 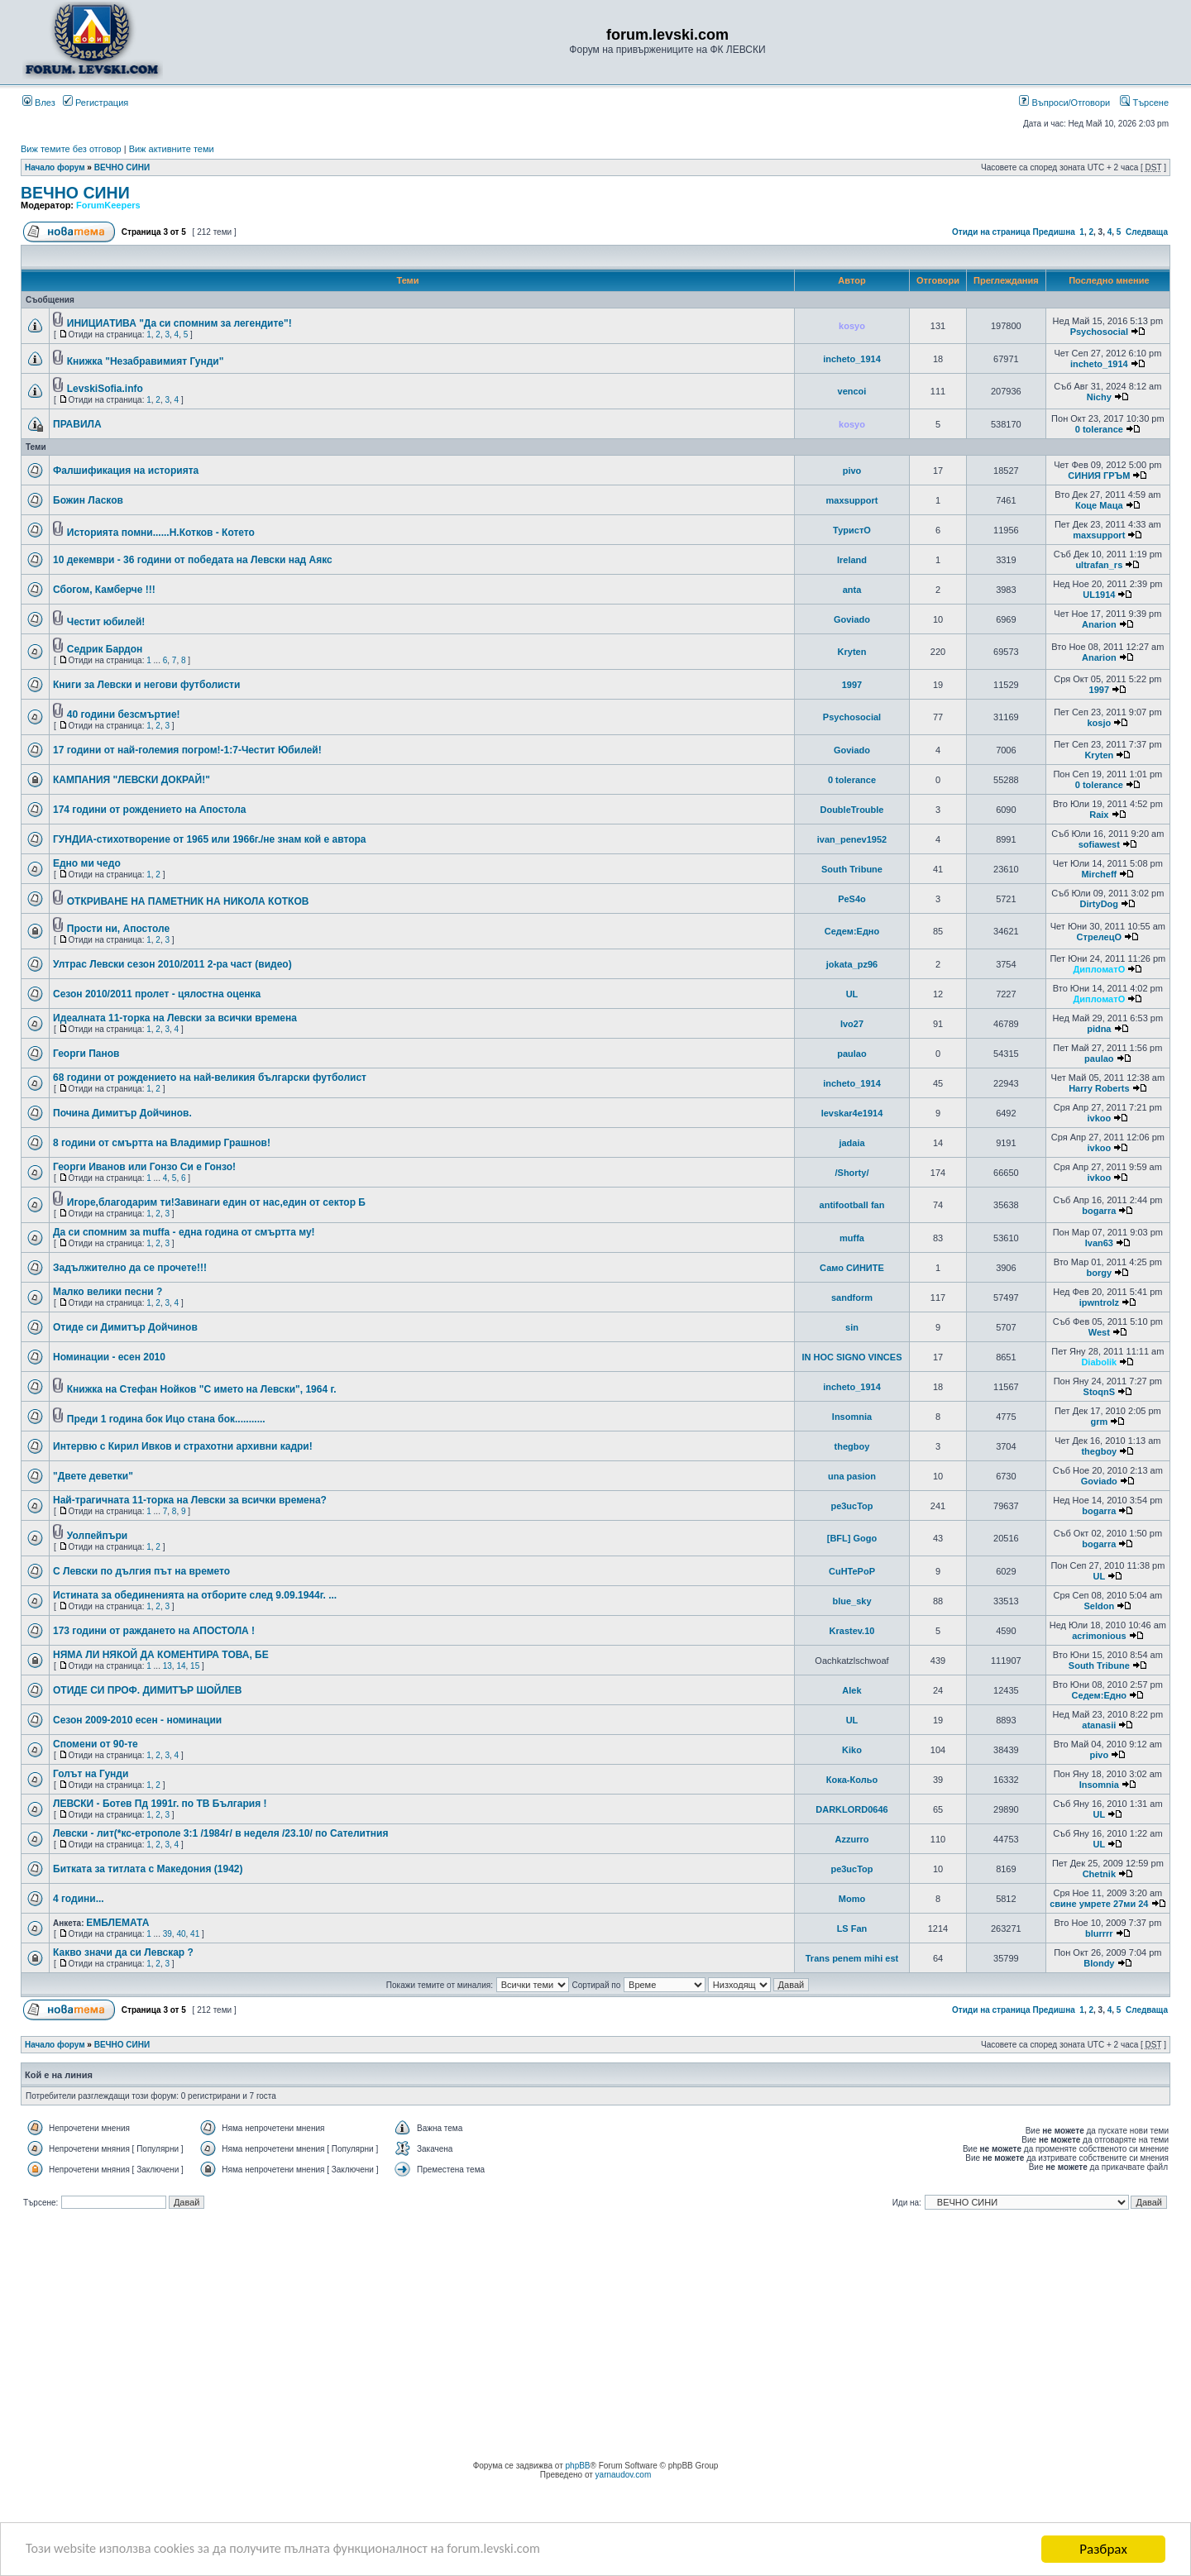 I want to click on DARKLORD0646, so click(x=851, y=1809).